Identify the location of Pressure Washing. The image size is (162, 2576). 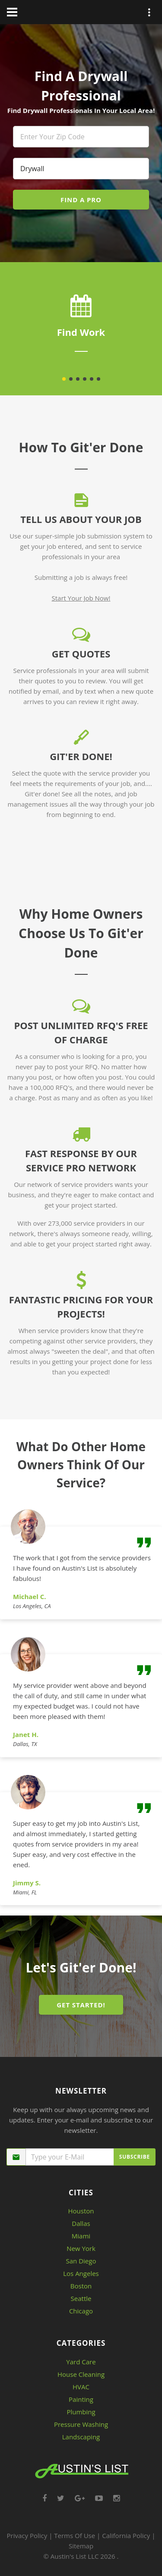
(81, 2424).